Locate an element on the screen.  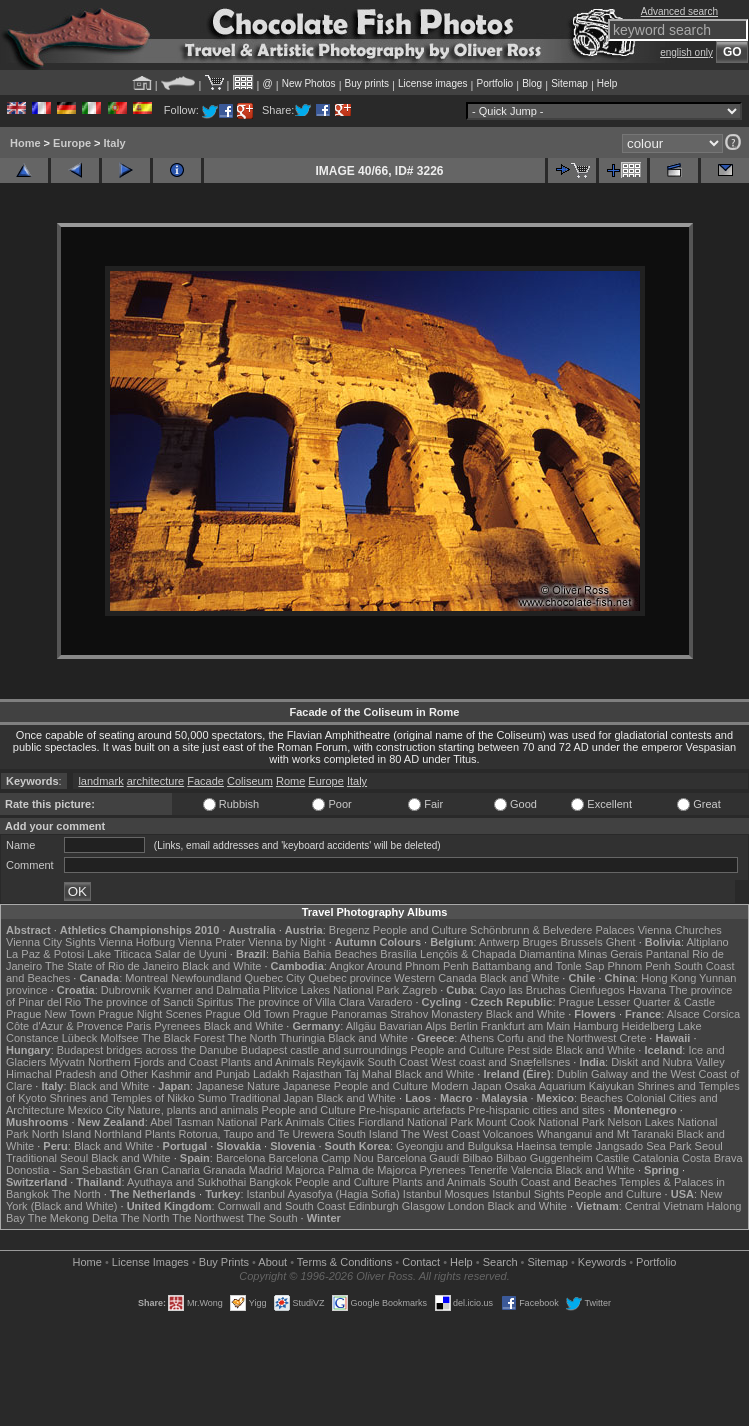
Madrid is located at coordinates (266, 1170).